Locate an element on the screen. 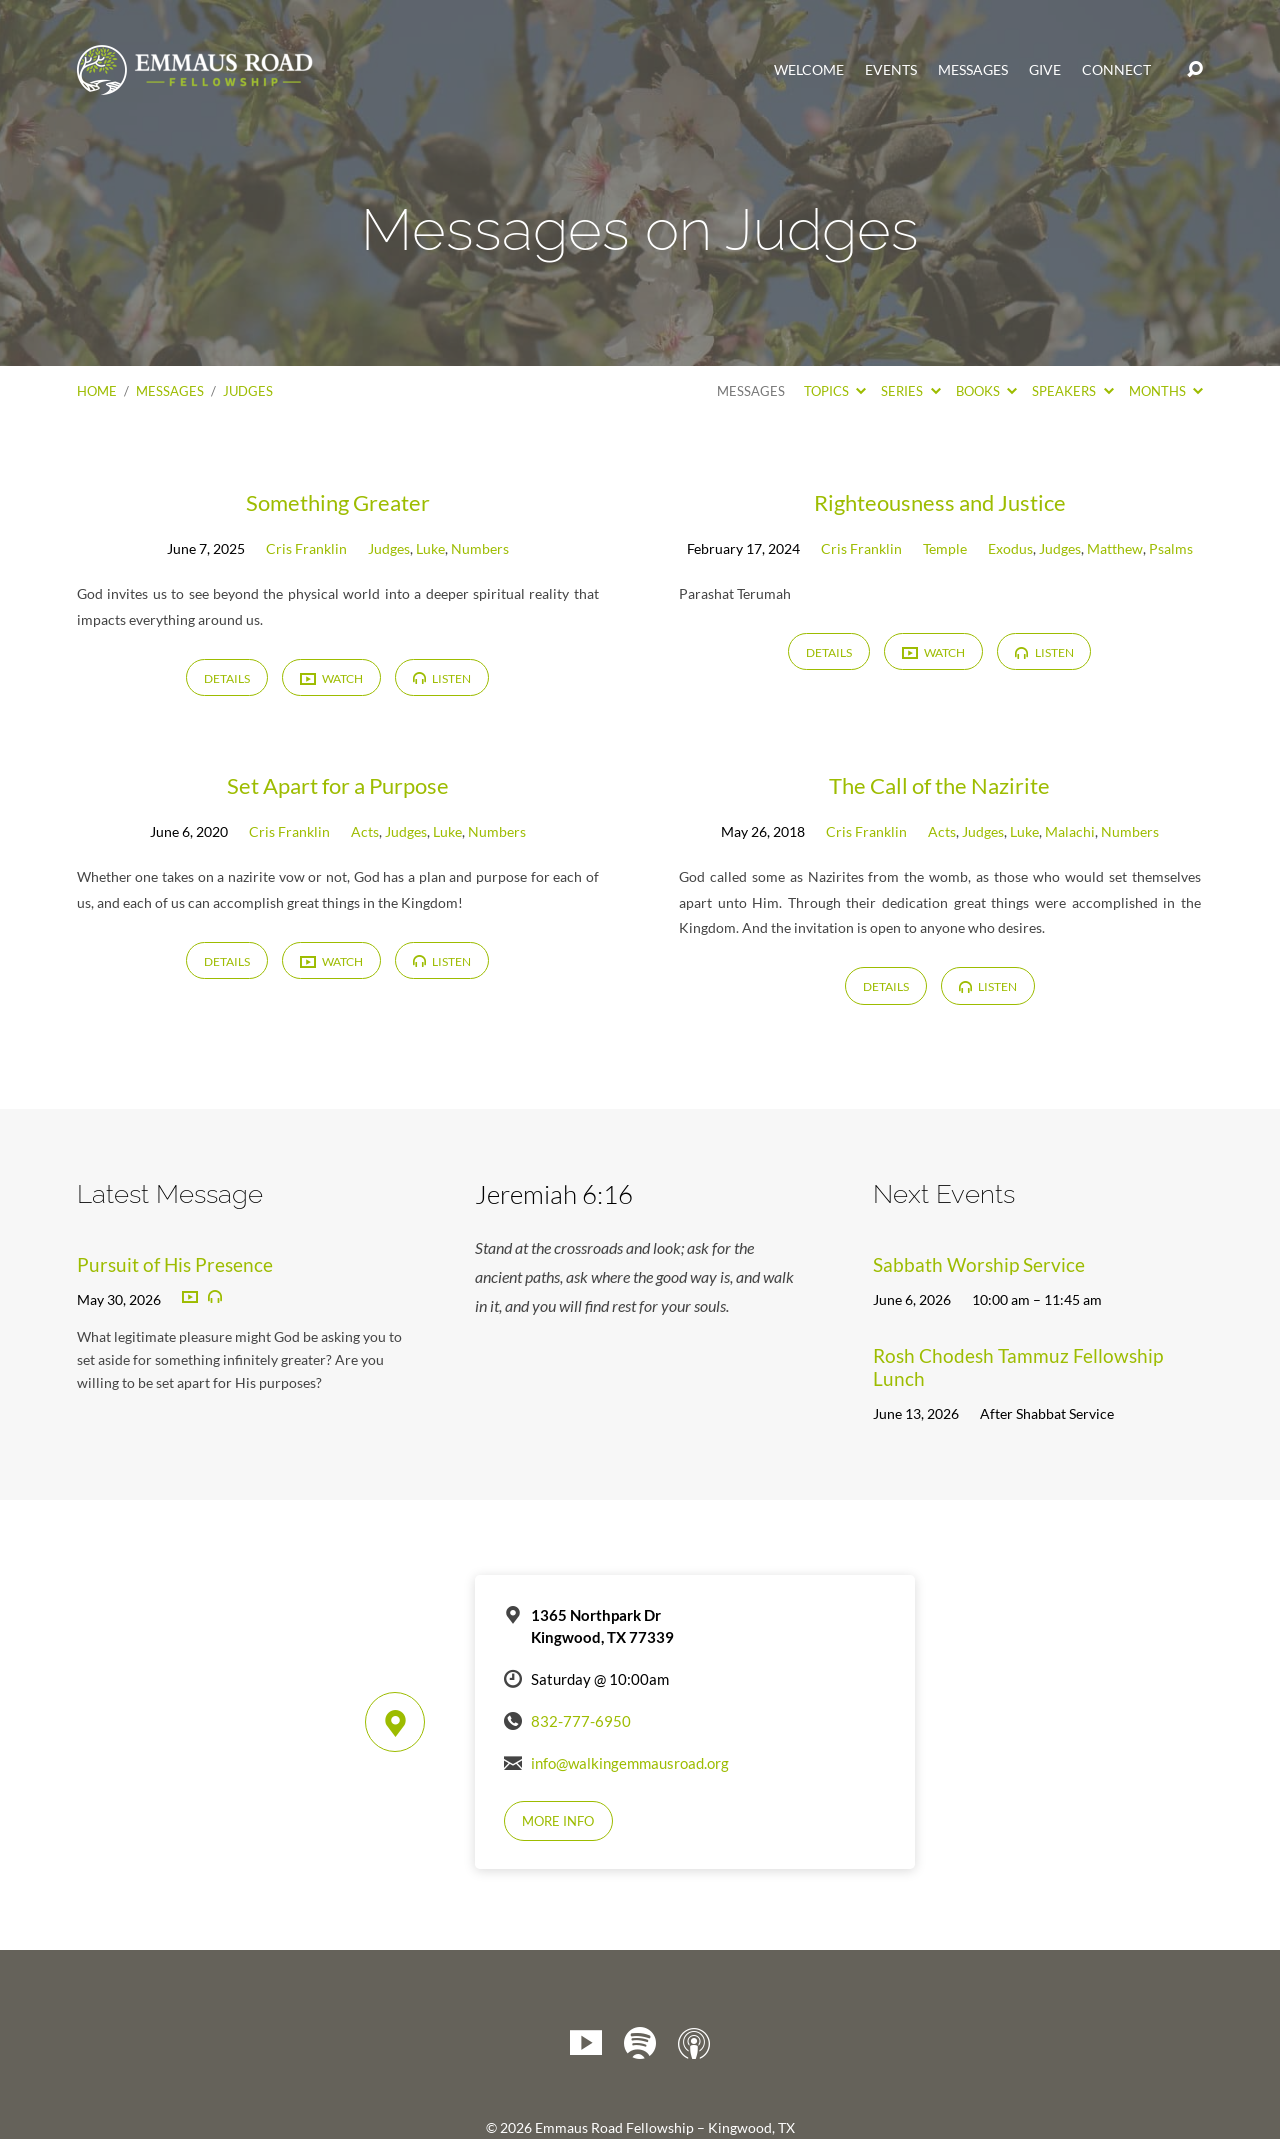  Pursuit of His Presence is located at coordinates (175, 1264).